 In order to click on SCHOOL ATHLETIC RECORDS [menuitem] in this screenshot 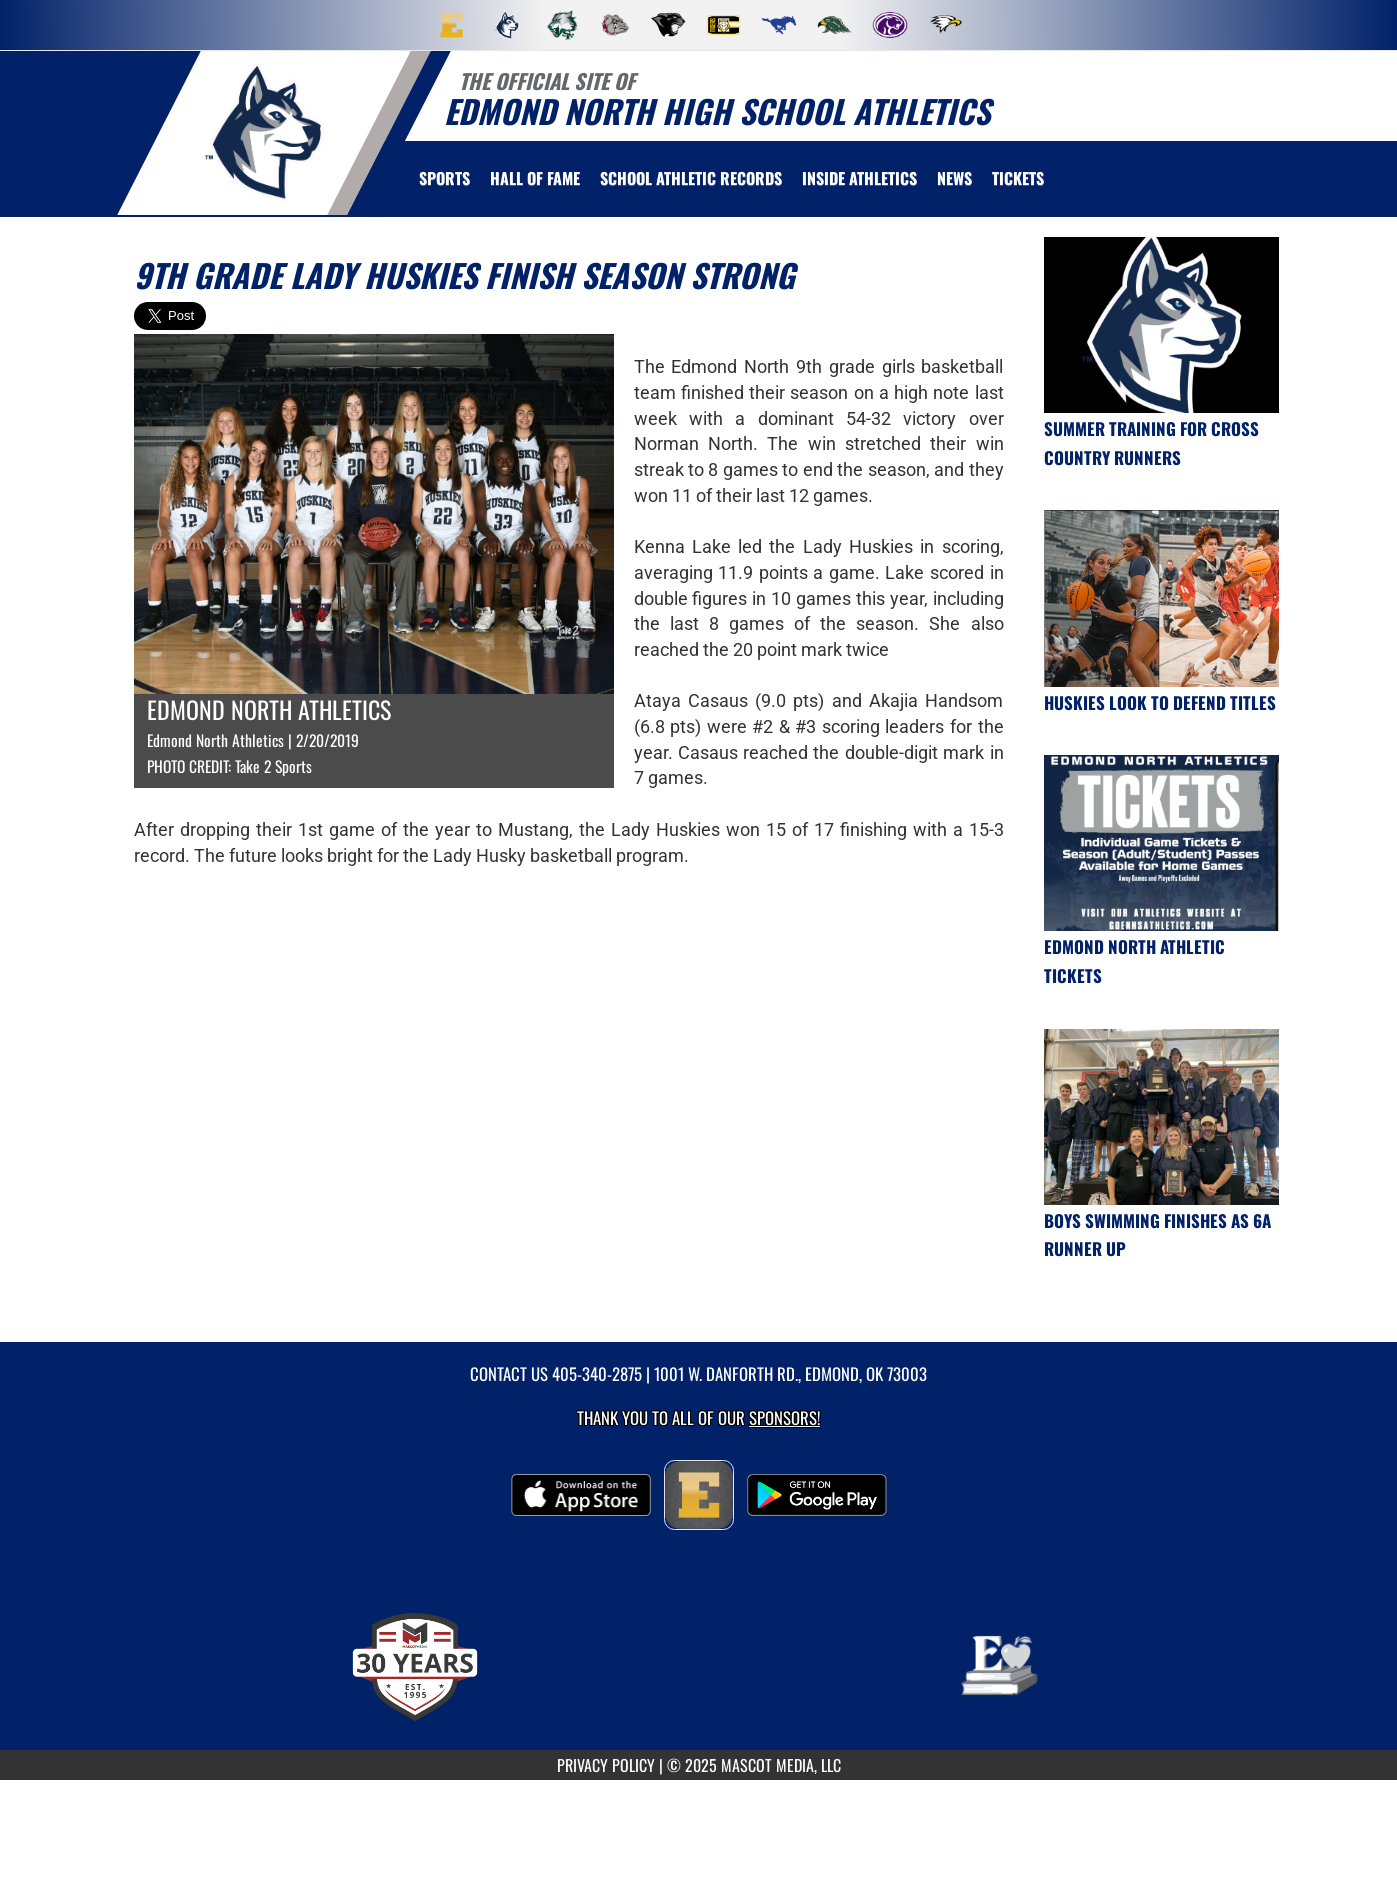, I will do `click(691, 178)`.